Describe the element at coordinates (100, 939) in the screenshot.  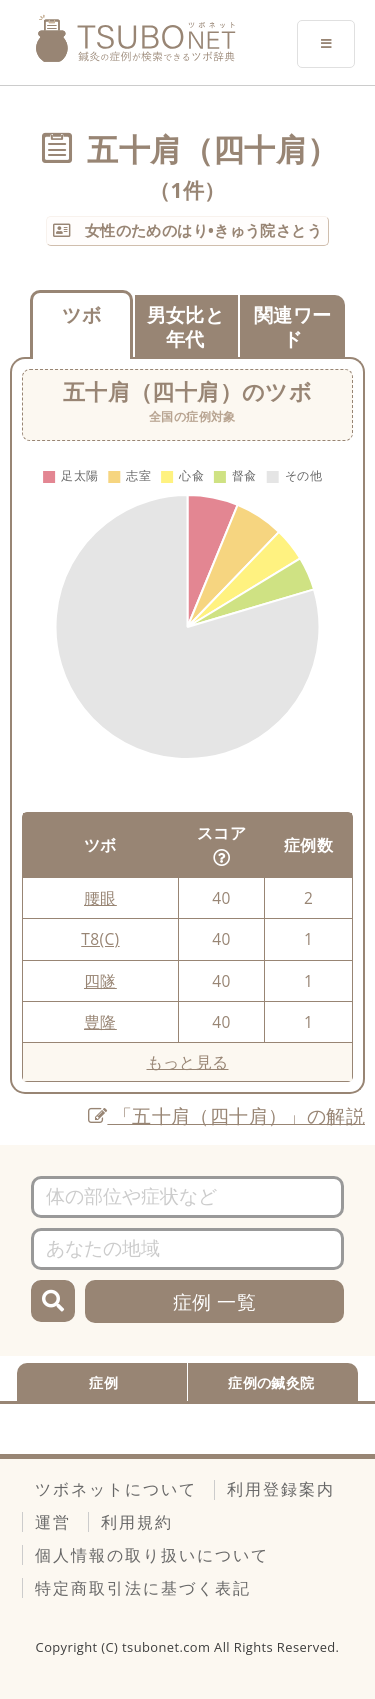
I see `T8(C)` at that location.